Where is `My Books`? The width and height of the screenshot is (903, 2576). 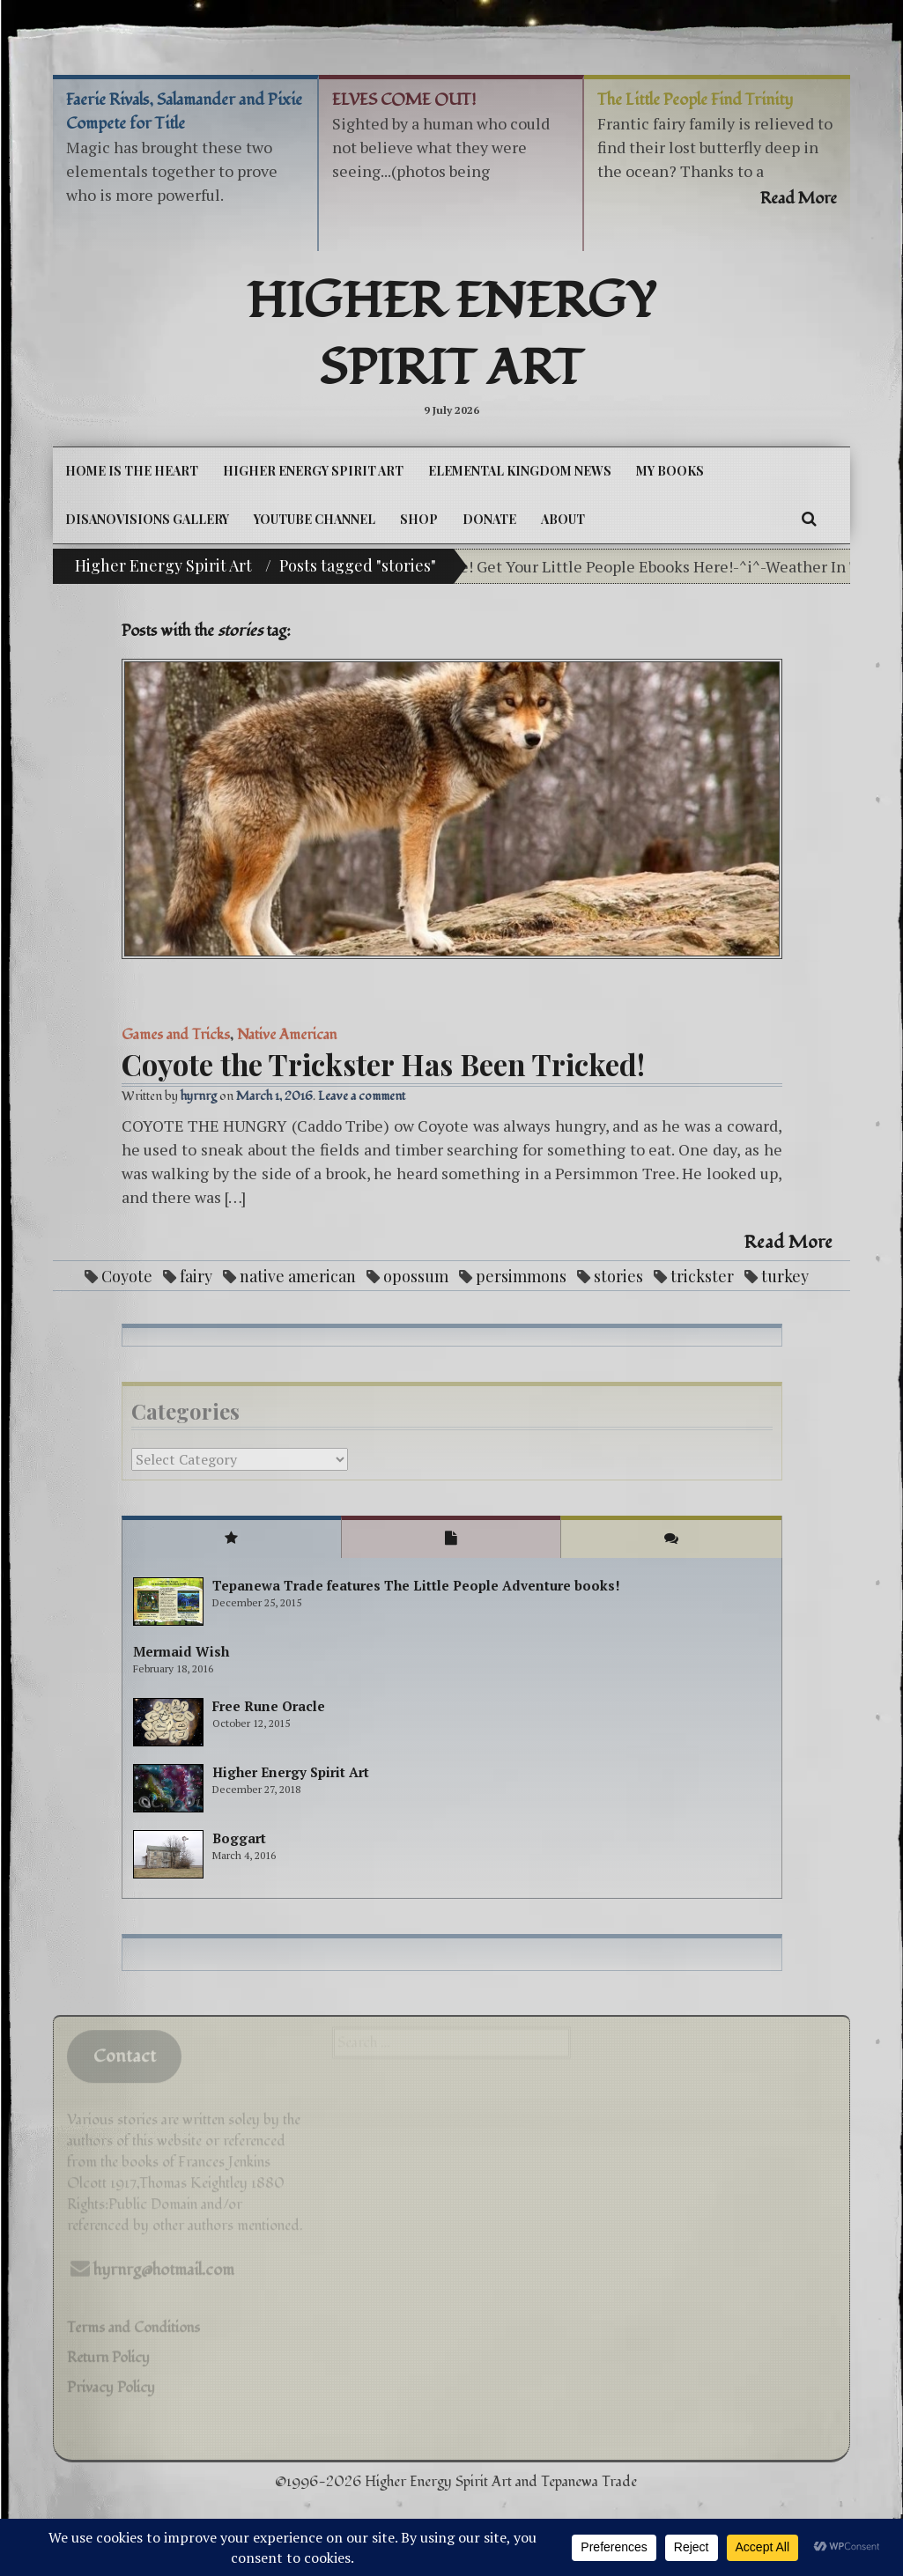
My Books is located at coordinates (670, 470).